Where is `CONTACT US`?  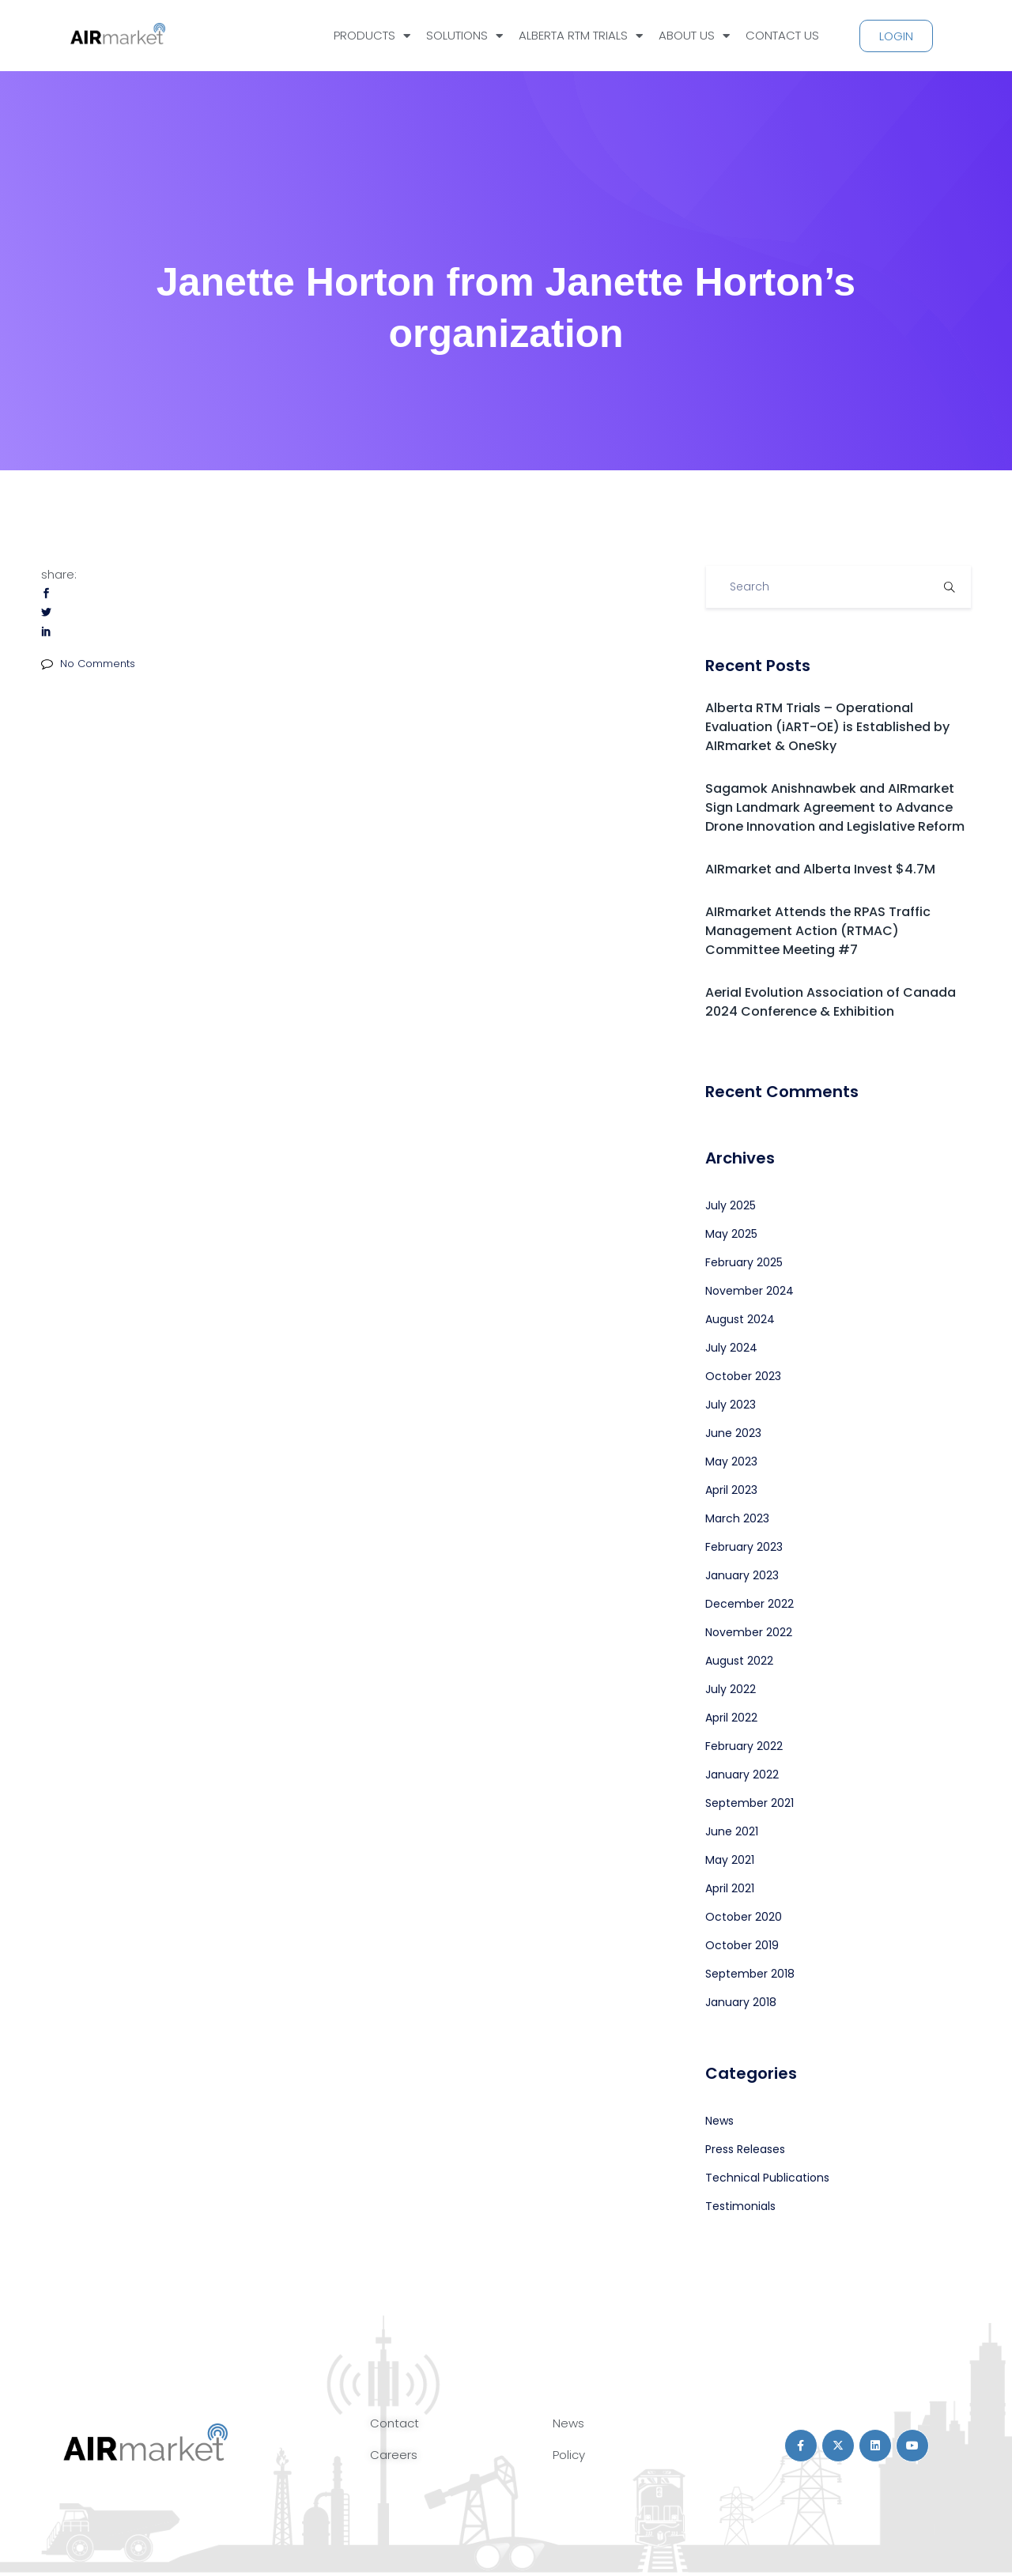 CONTACT US is located at coordinates (782, 35).